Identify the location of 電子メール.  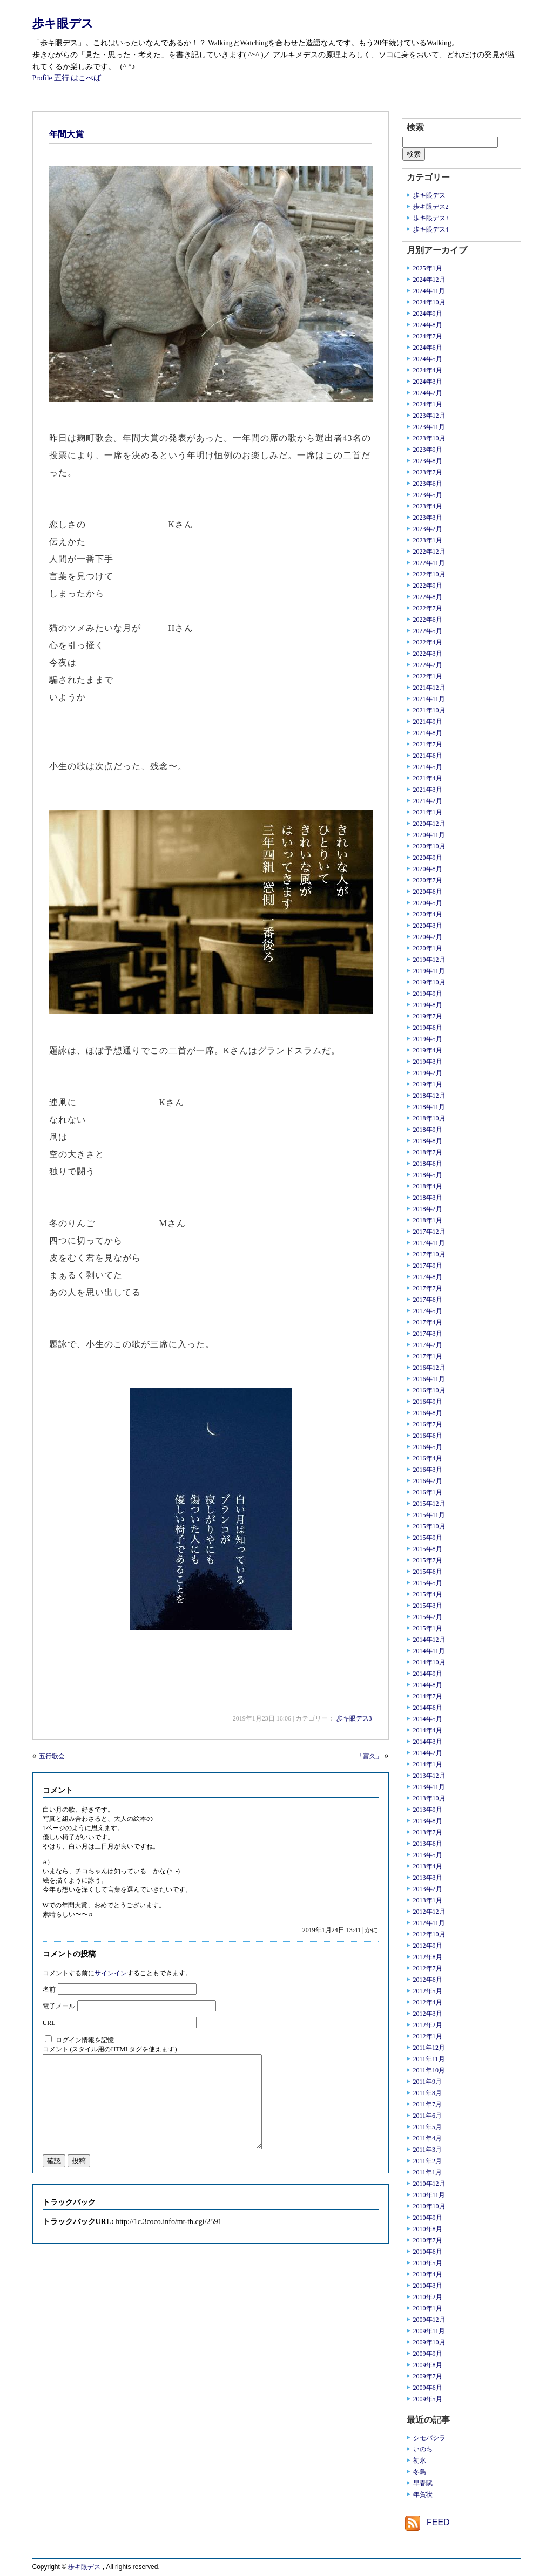
(59, 2006).